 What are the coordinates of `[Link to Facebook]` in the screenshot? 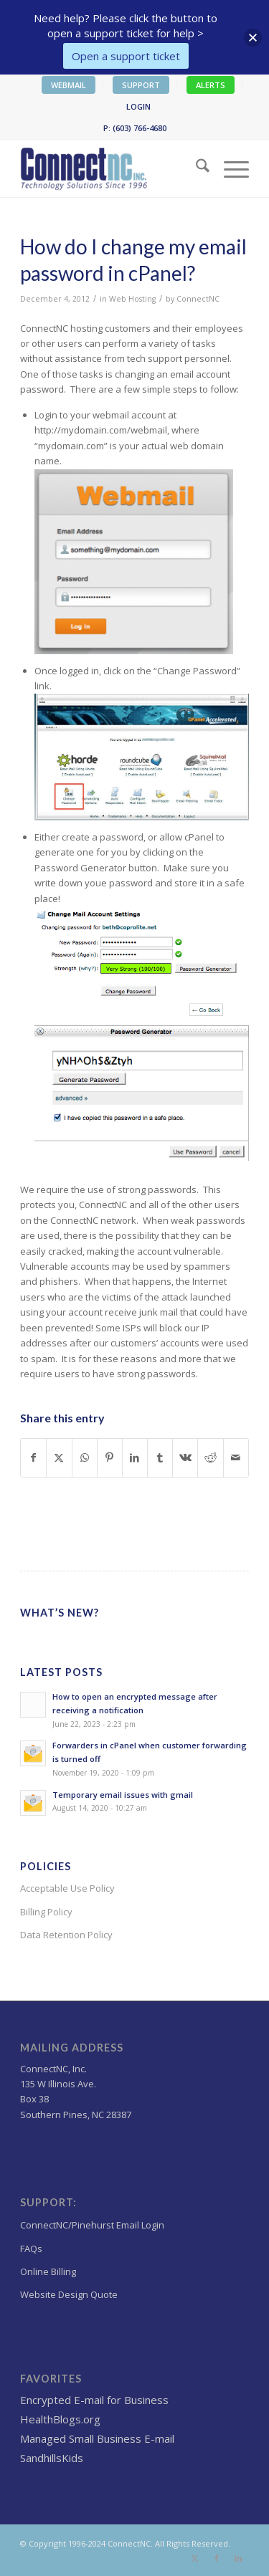 It's located at (216, 2558).